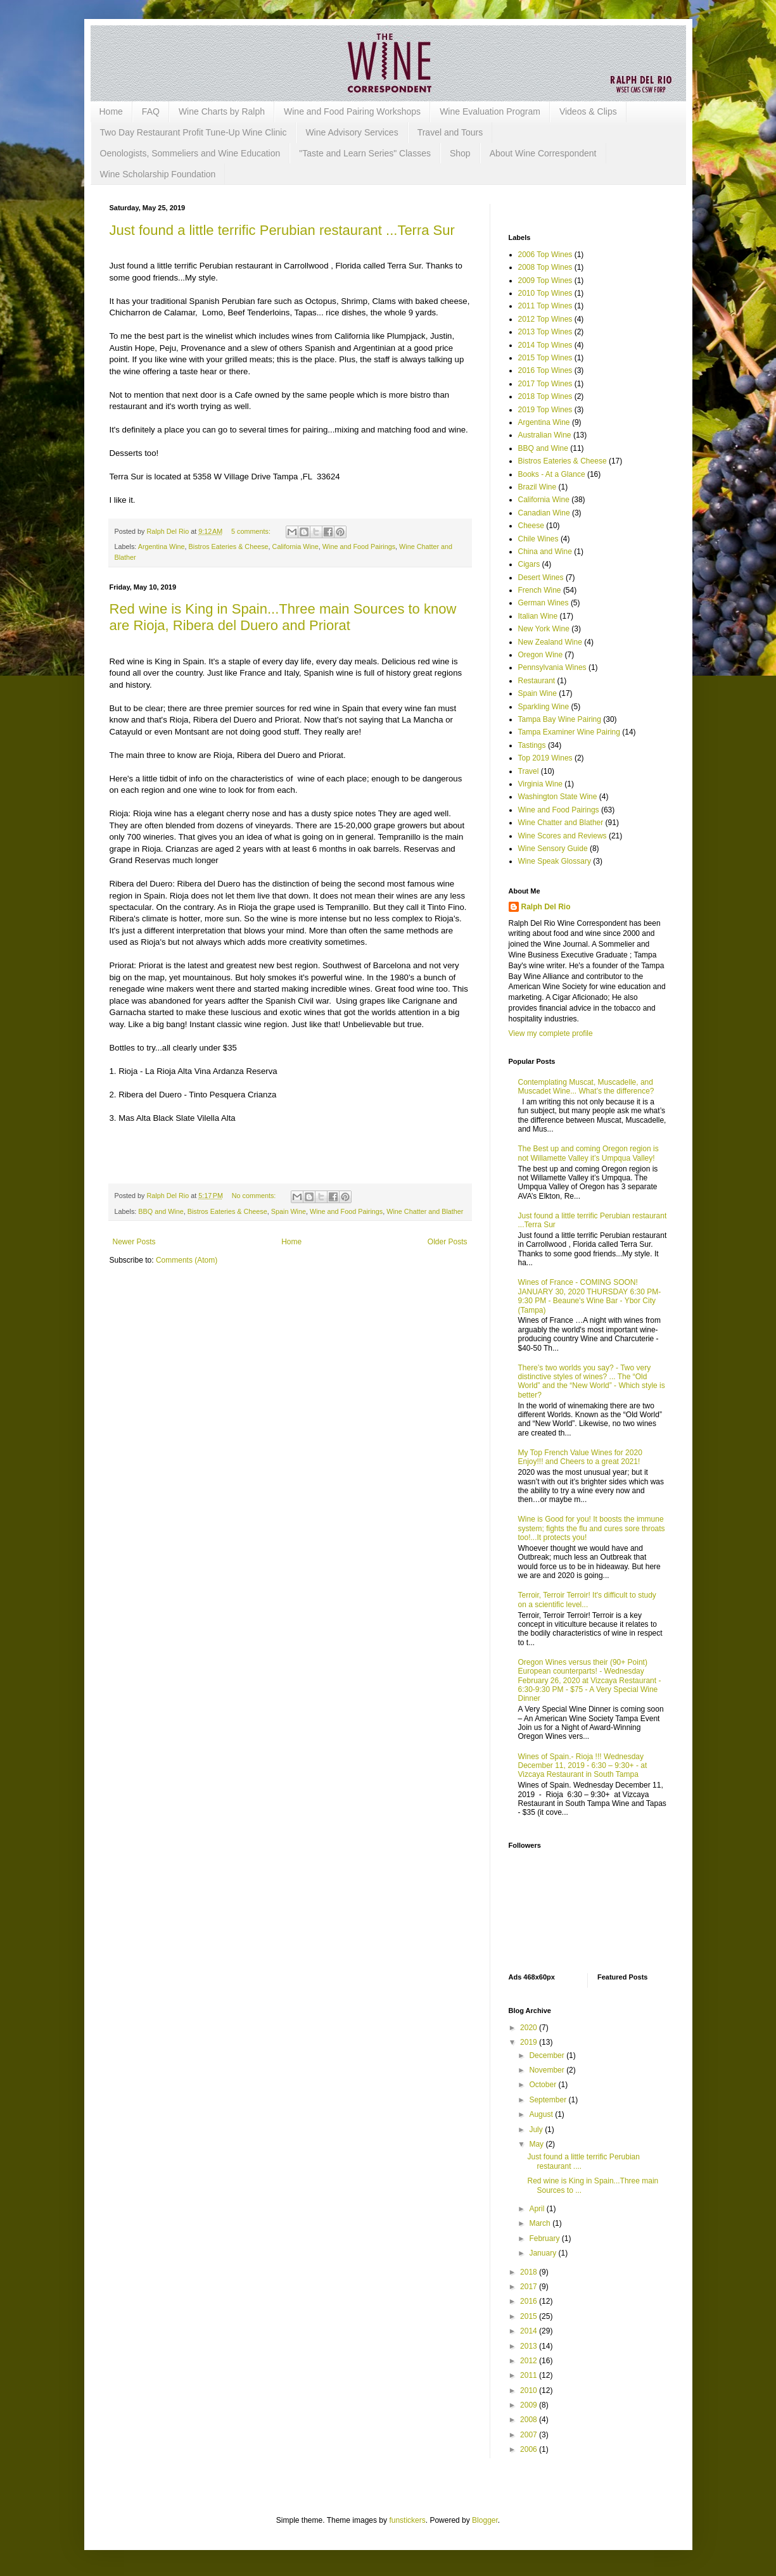 Image resolution: width=776 pixels, height=2576 pixels. I want to click on 2020, so click(529, 2027).